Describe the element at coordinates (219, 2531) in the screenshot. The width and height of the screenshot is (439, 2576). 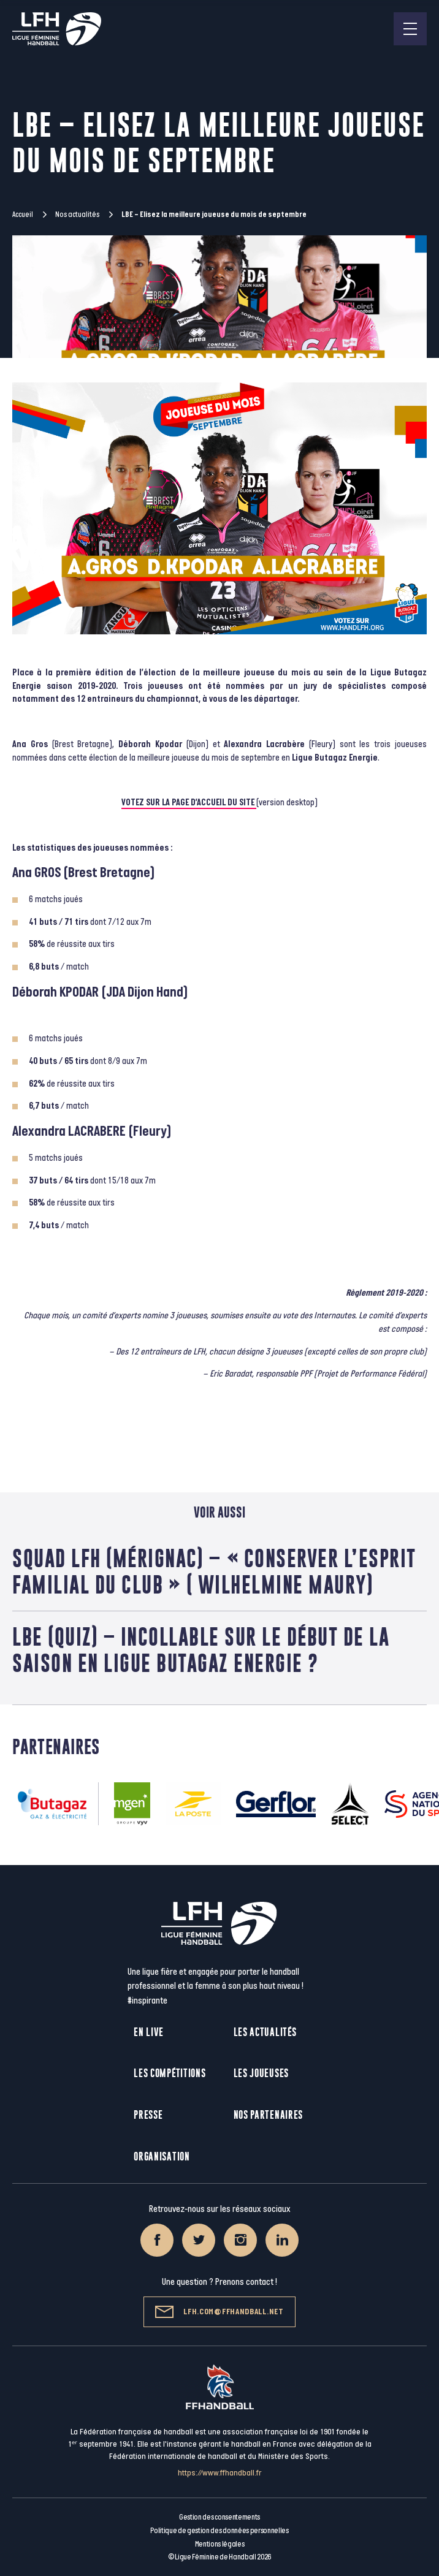
I see `Politique de gestion des données personnelles` at that location.